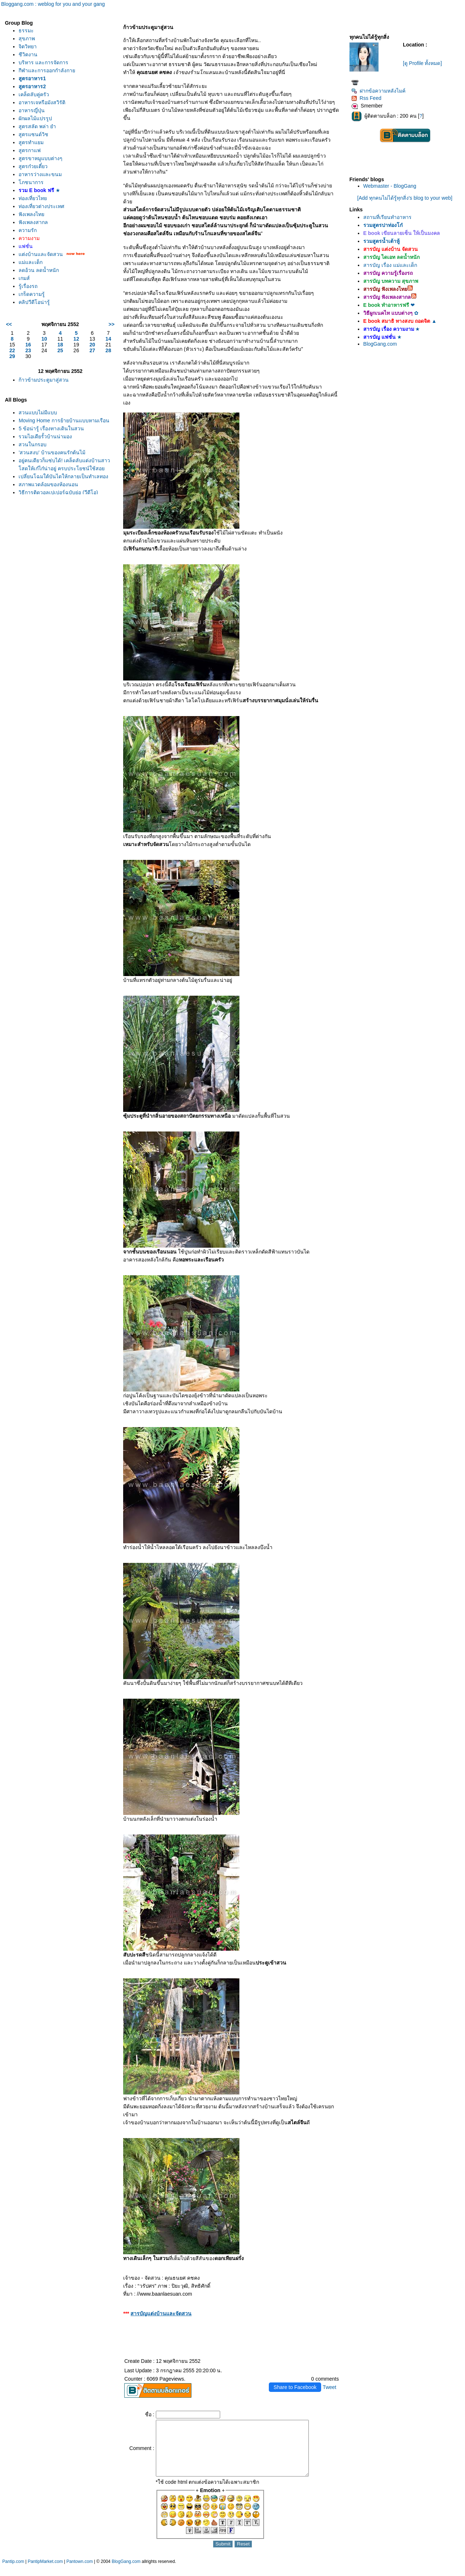  What do you see at coordinates (37, 126) in the screenshot?
I see `สูตรสลัด พล่า ยำ` at bounding box center [37, 126].